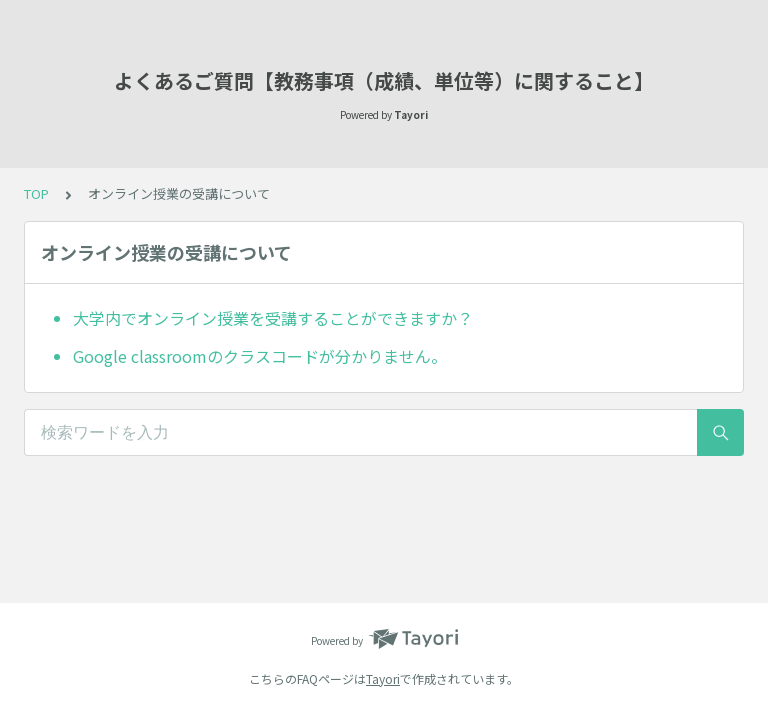  I want to click on 大学内でオンライン授業を受講することができますか？, so click(273, 318).